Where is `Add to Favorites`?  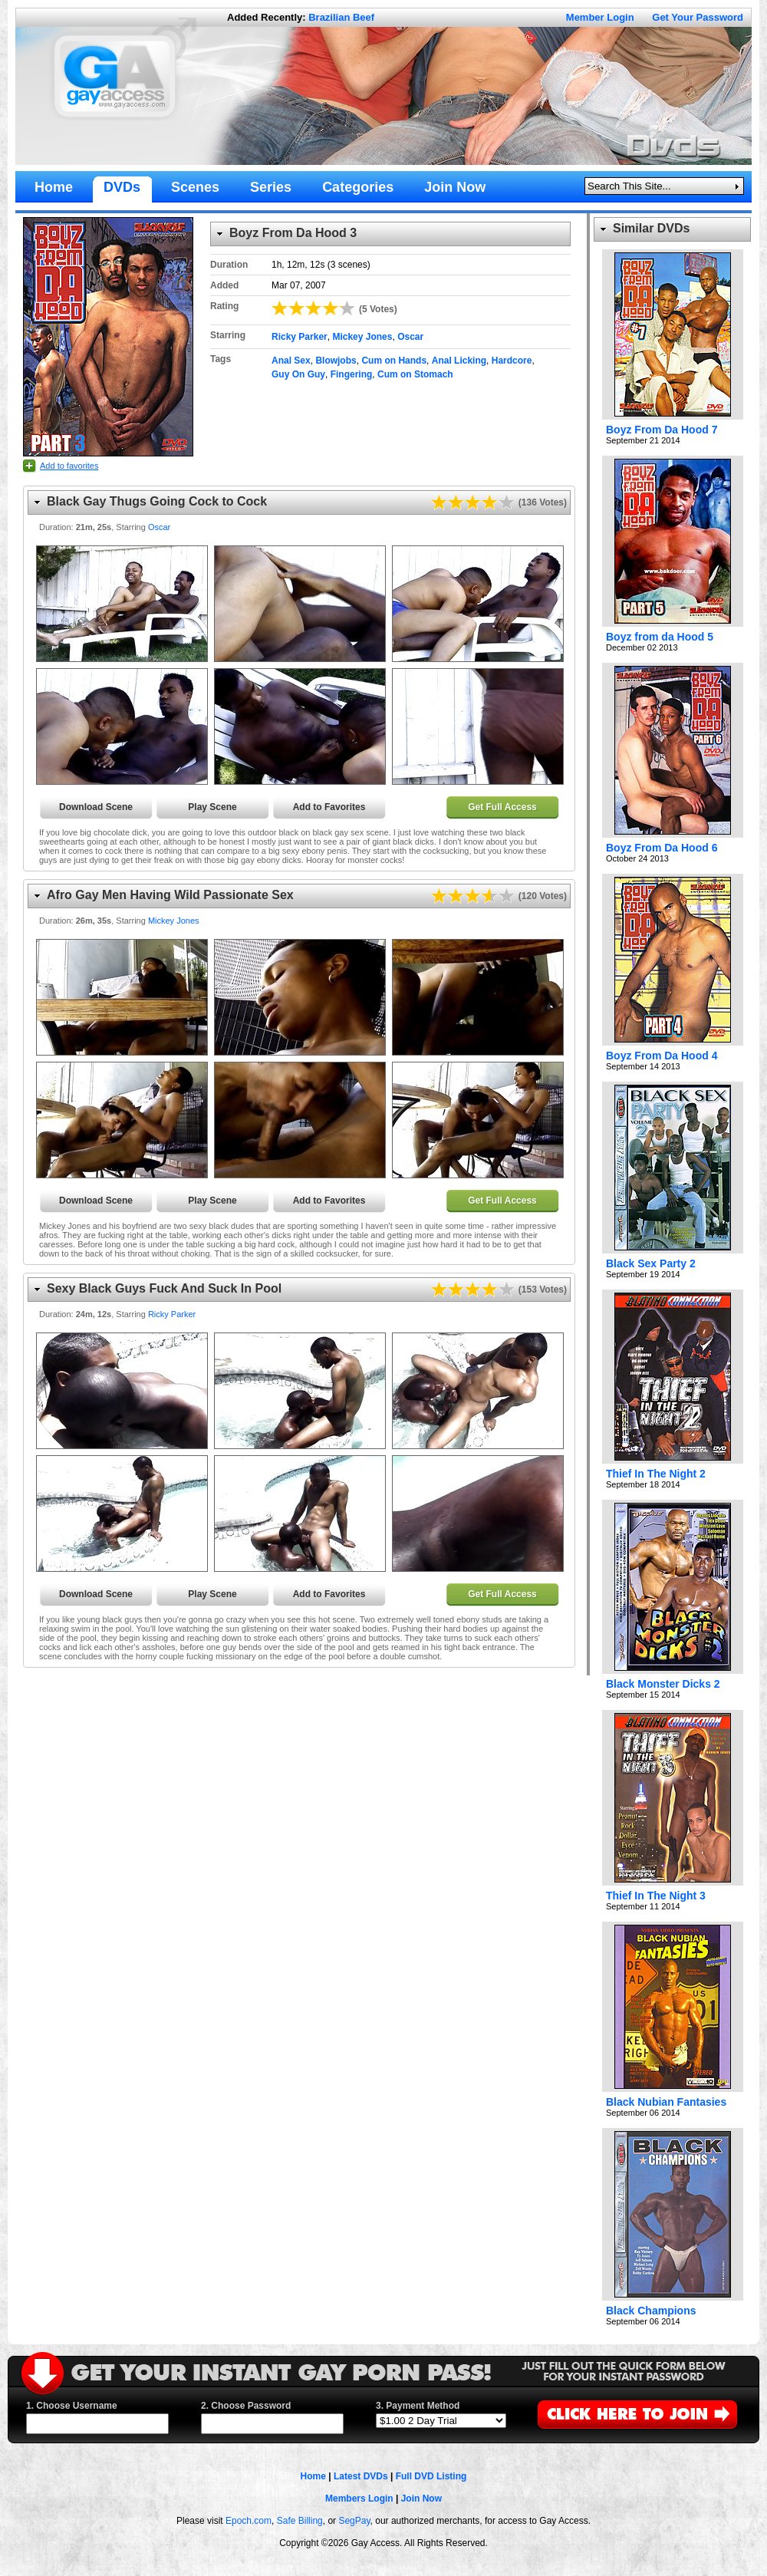 Add to Favorites is located at coordinates (329, 807).